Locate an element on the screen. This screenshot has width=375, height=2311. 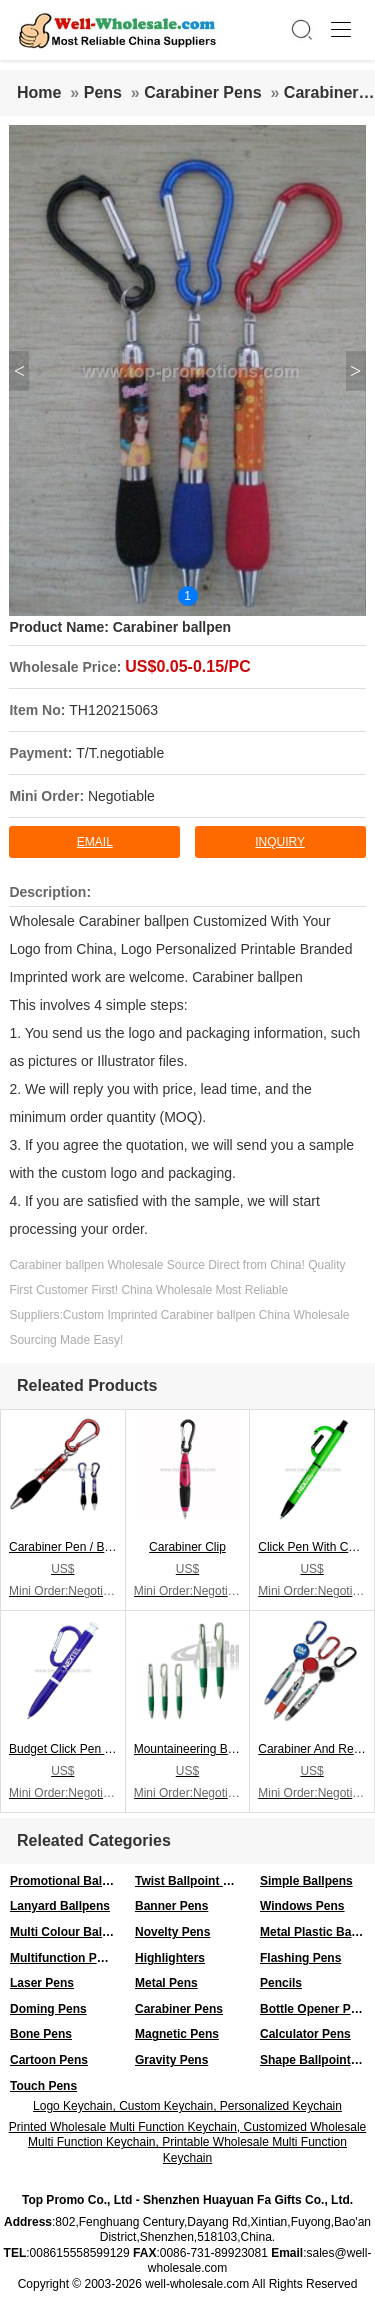
Banner Pens is located at coordinates (171, 1906).